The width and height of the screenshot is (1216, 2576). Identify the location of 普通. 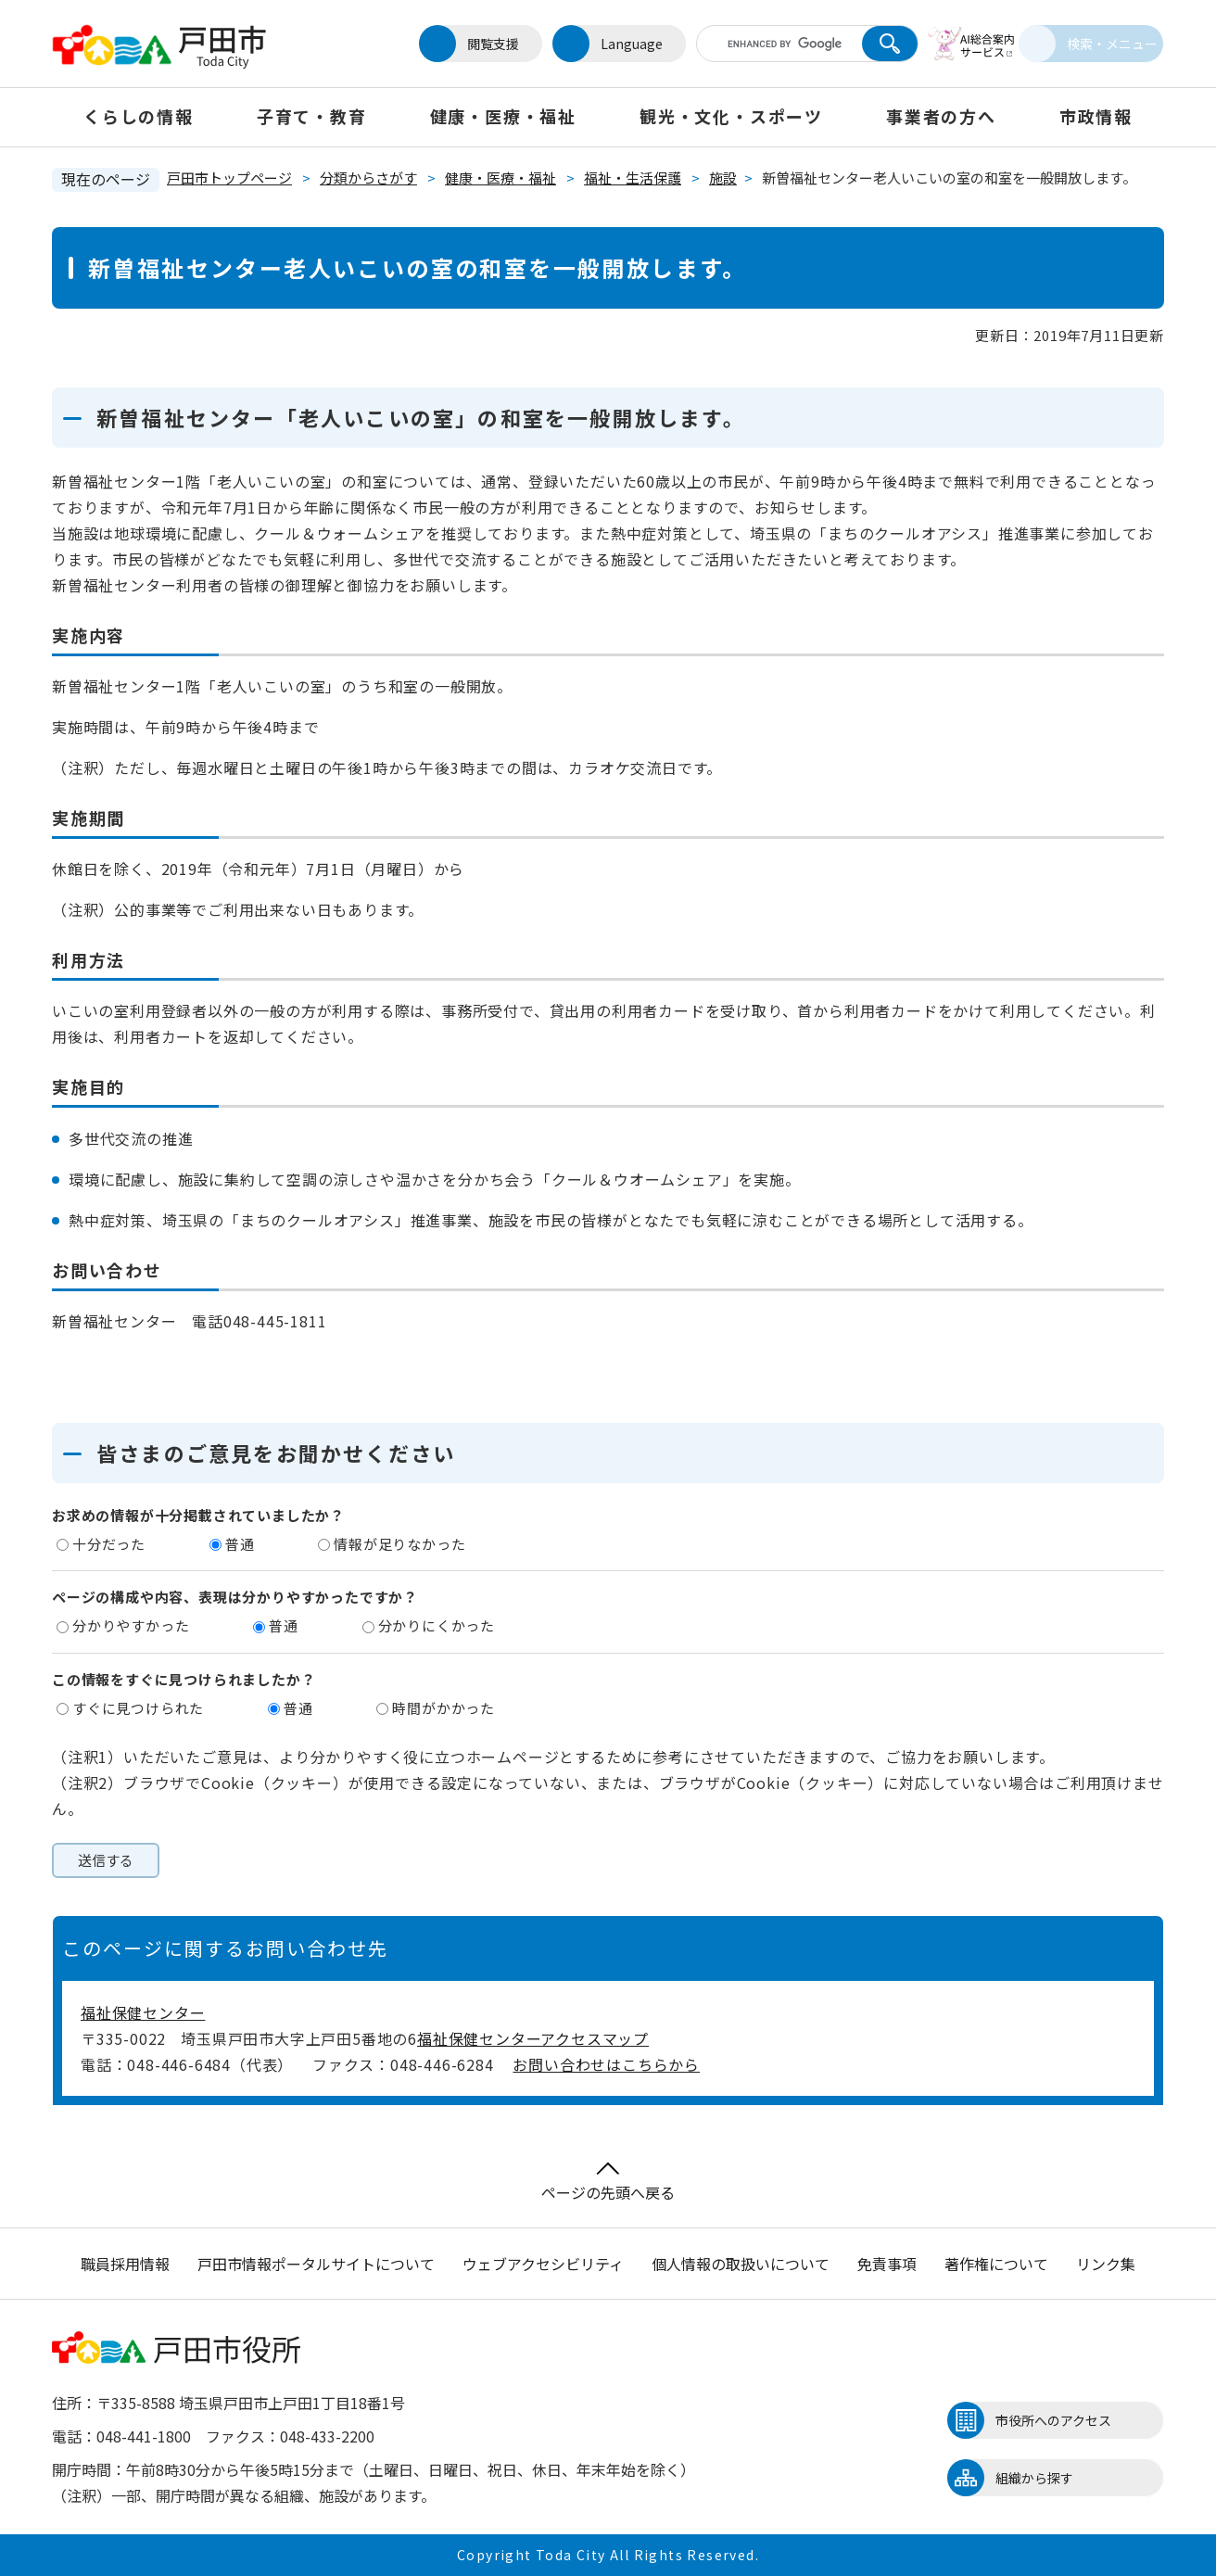
(240, 1544).